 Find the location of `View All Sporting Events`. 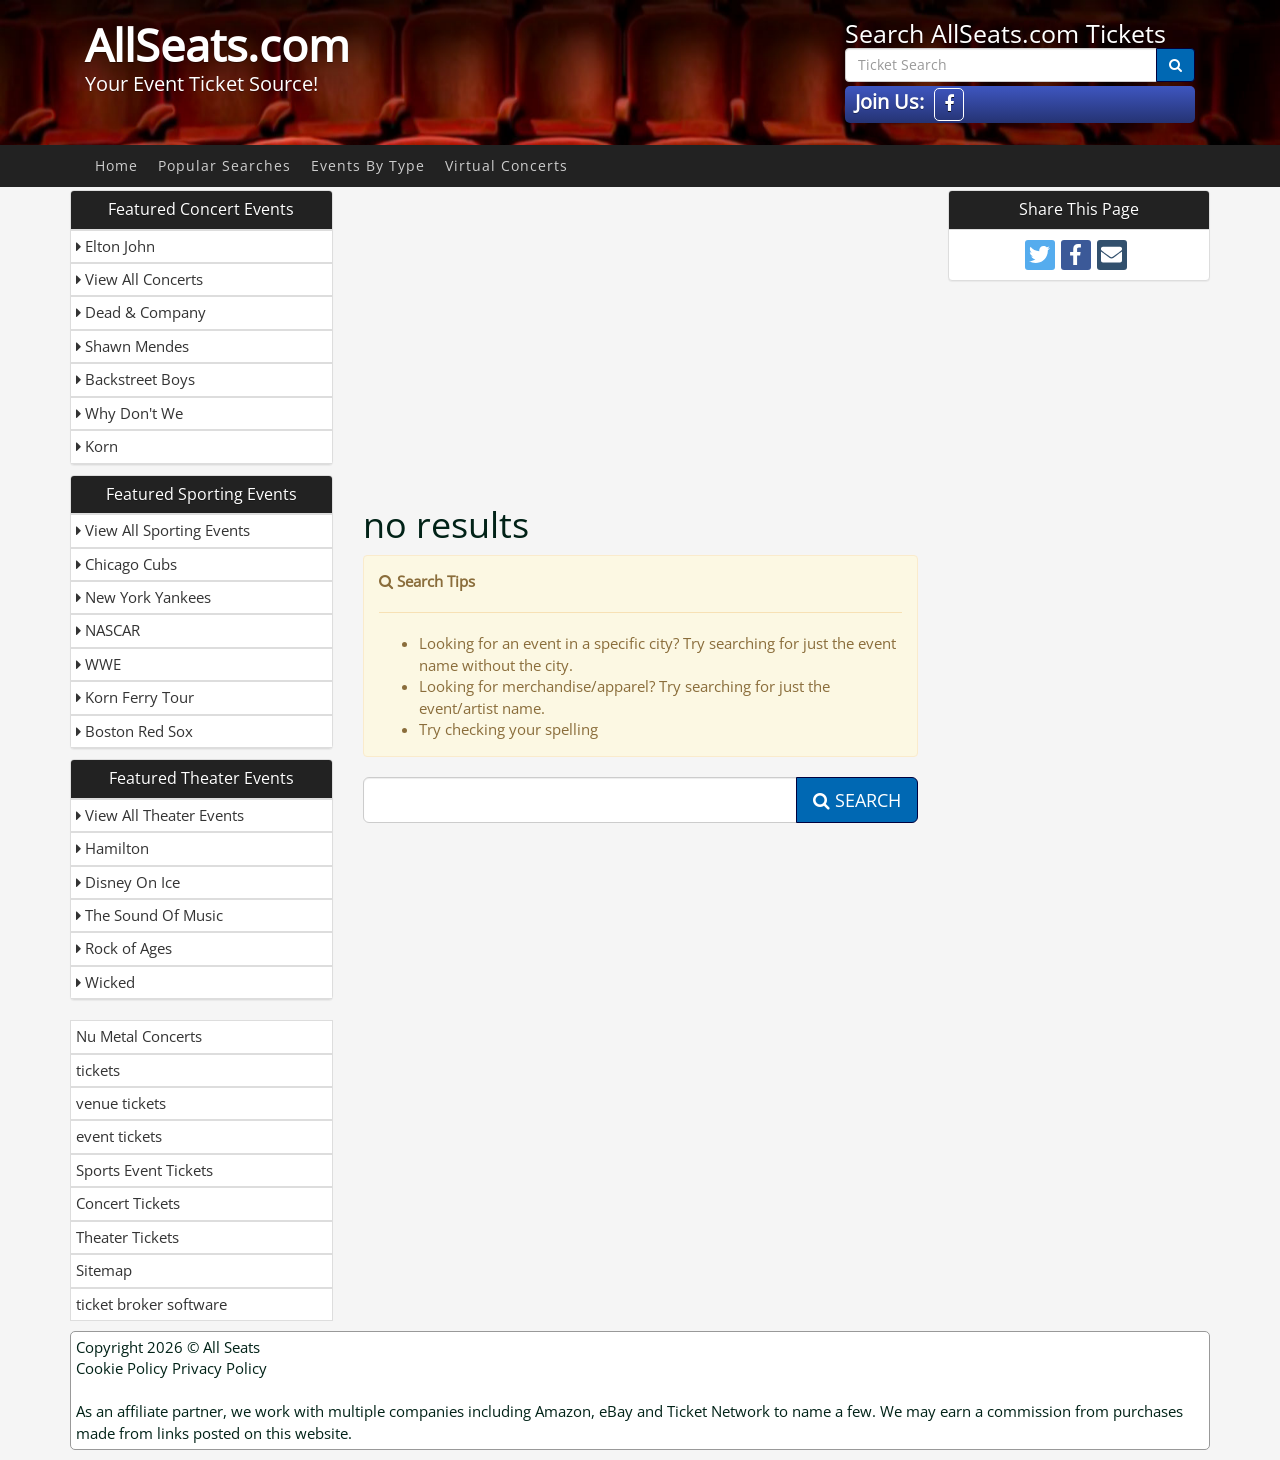

View All Sporting Events is located at coordinates (163, 530).